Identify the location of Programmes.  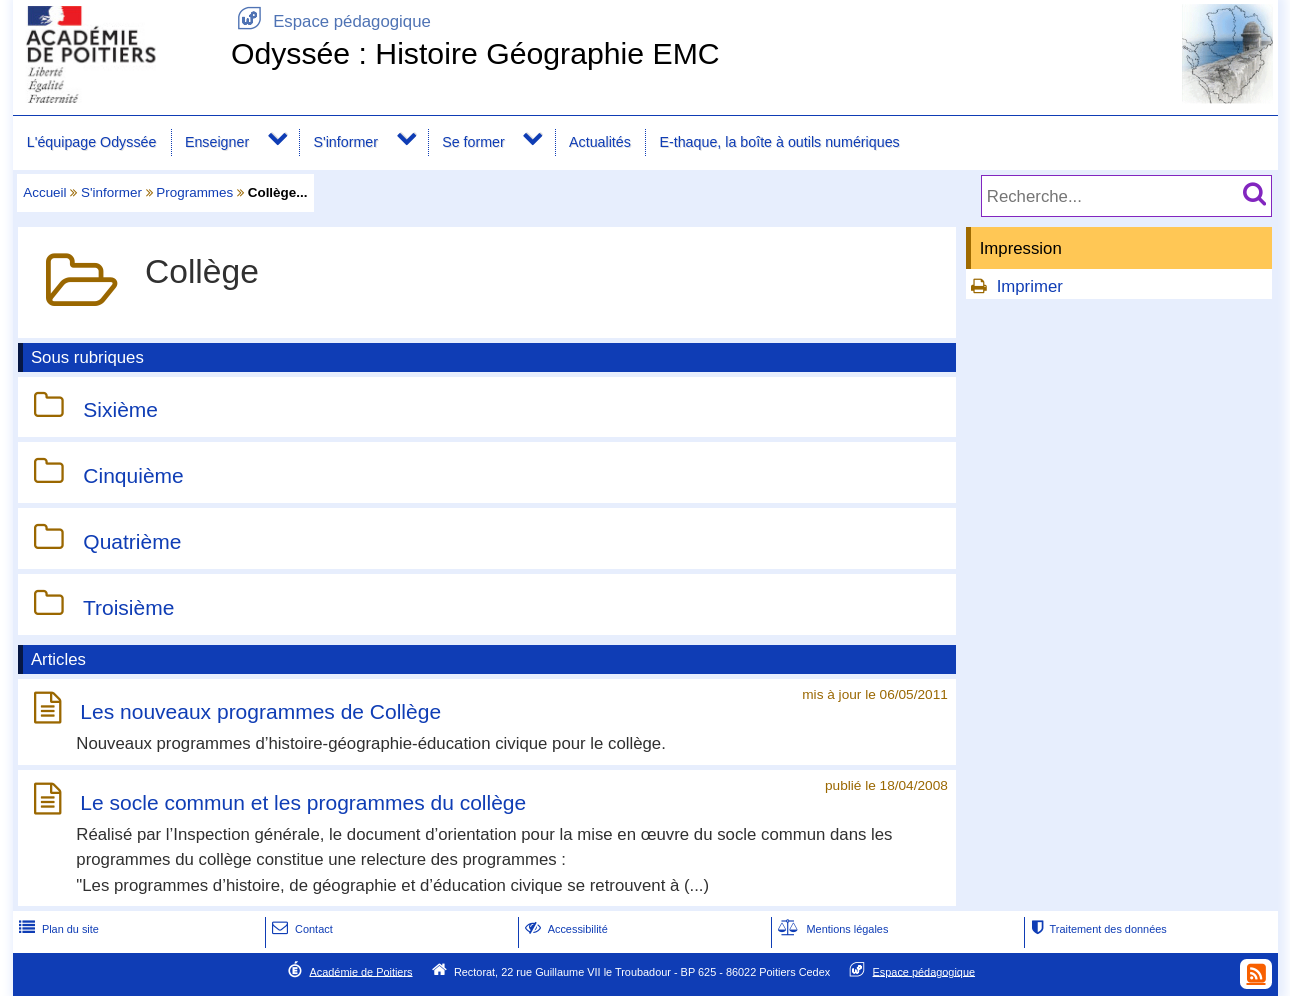
(194, 192).